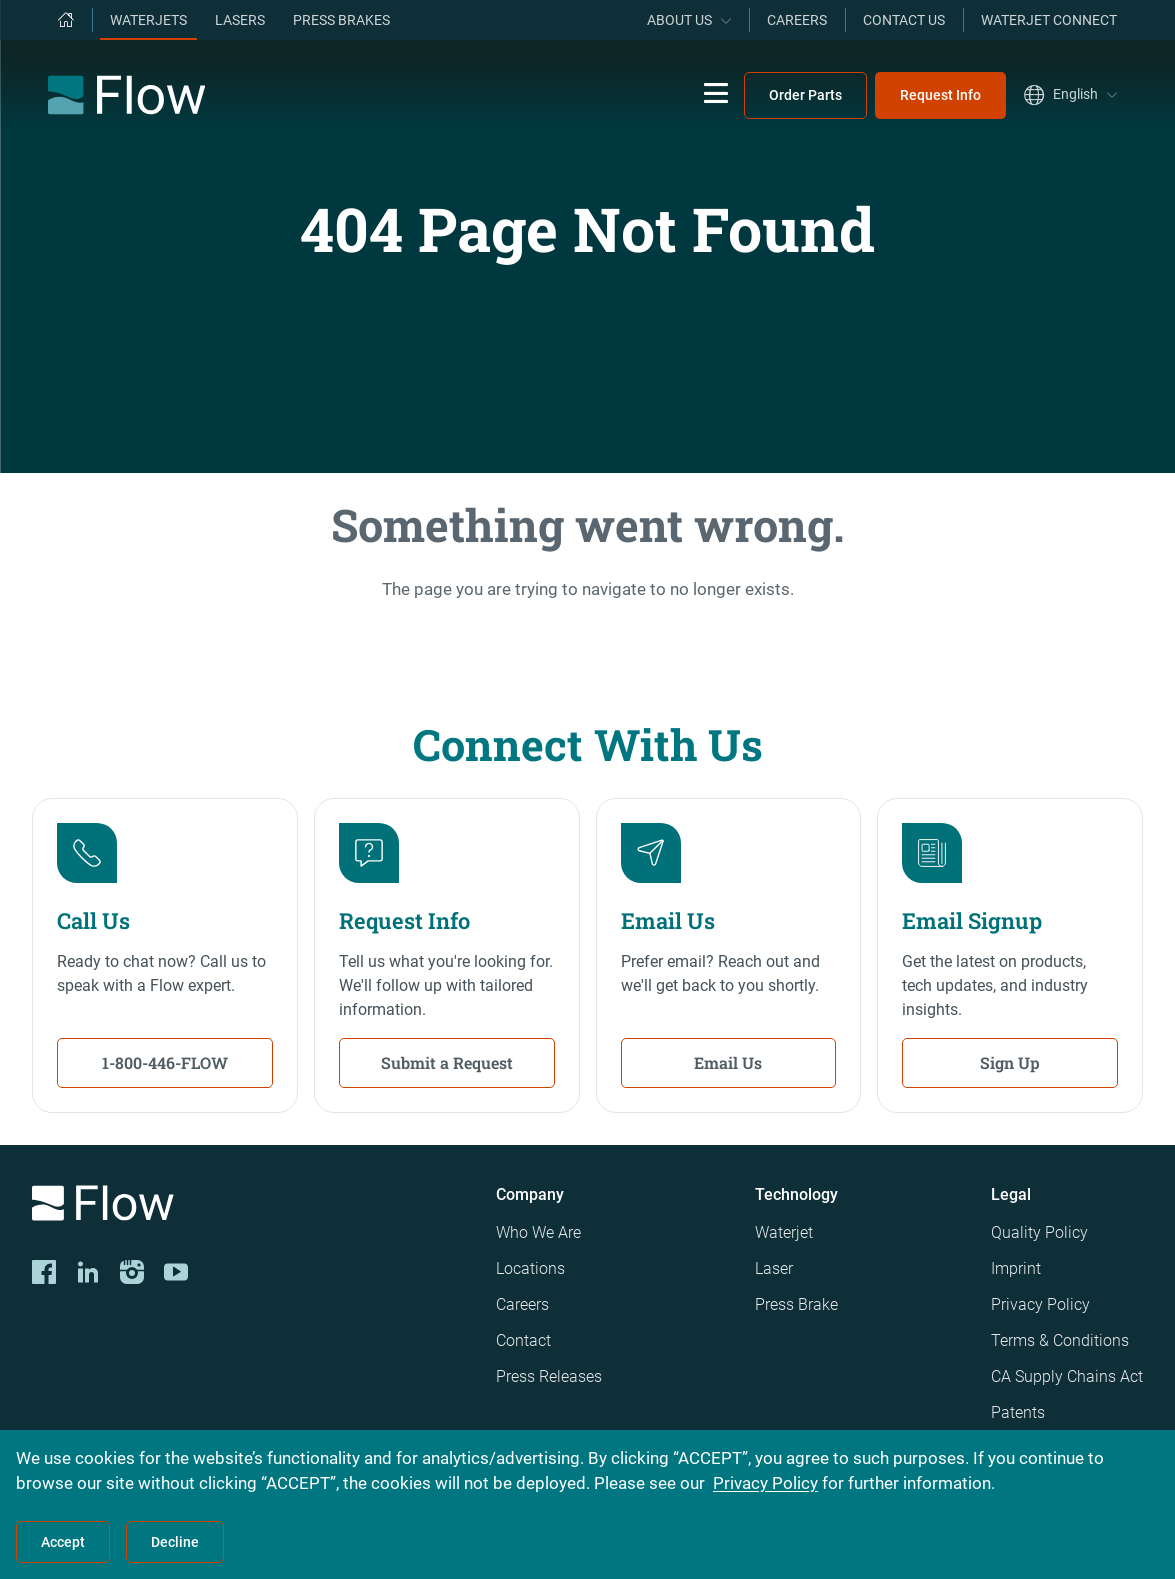 This screenshot has height=1579, width=1175. I want to click on Decline, so click(175, 1542).